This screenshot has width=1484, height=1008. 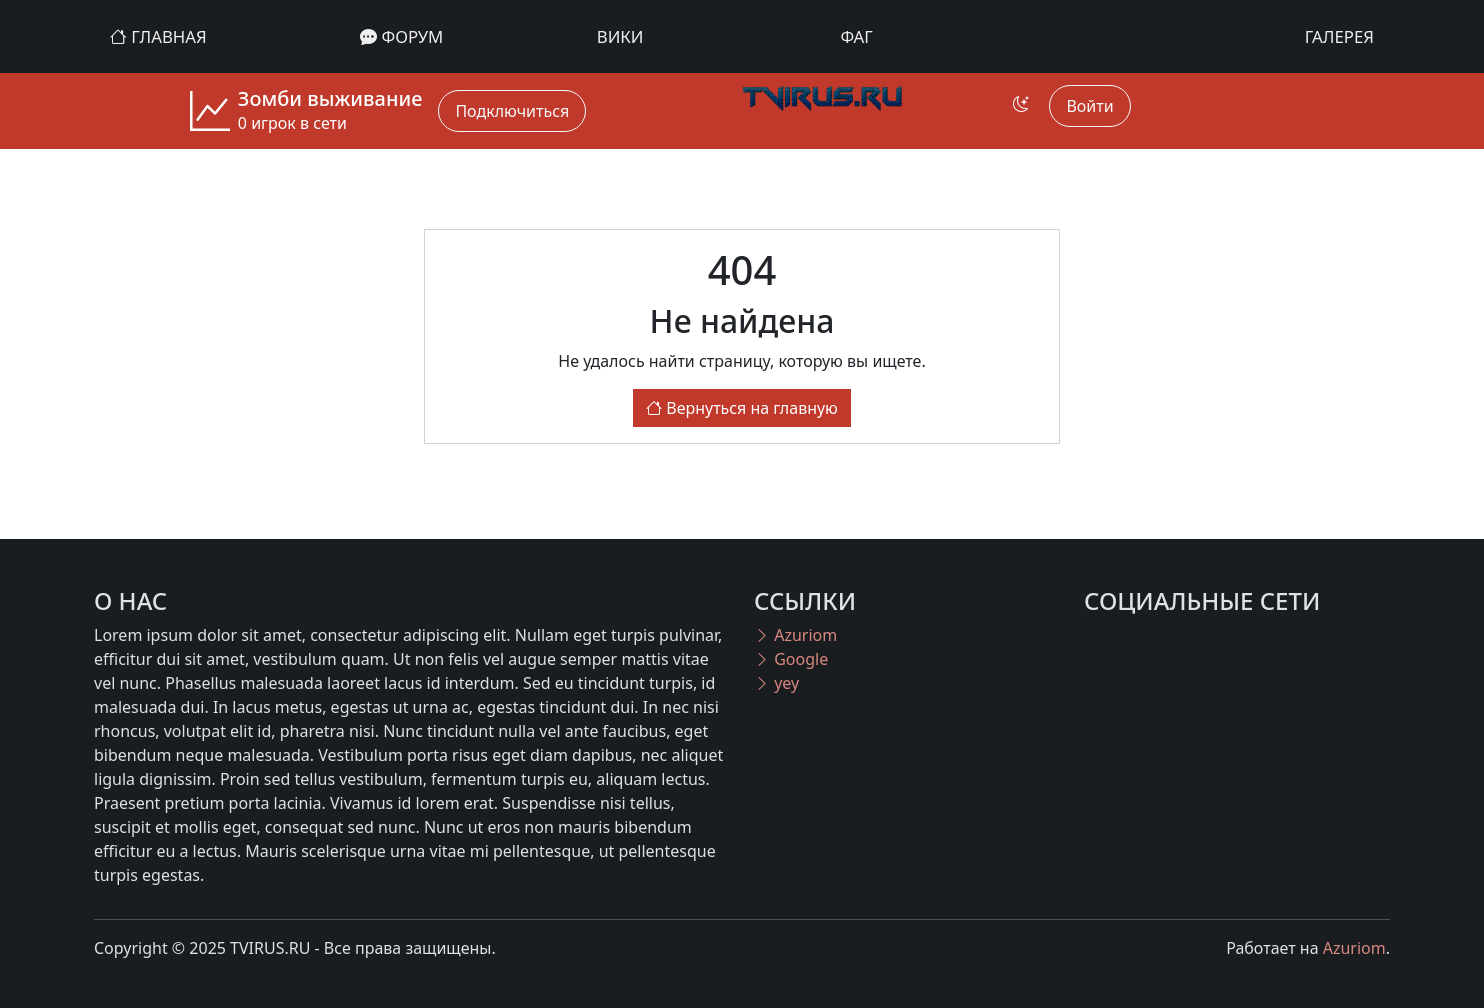 I want to click on Главная, so click(x=158, y=36).